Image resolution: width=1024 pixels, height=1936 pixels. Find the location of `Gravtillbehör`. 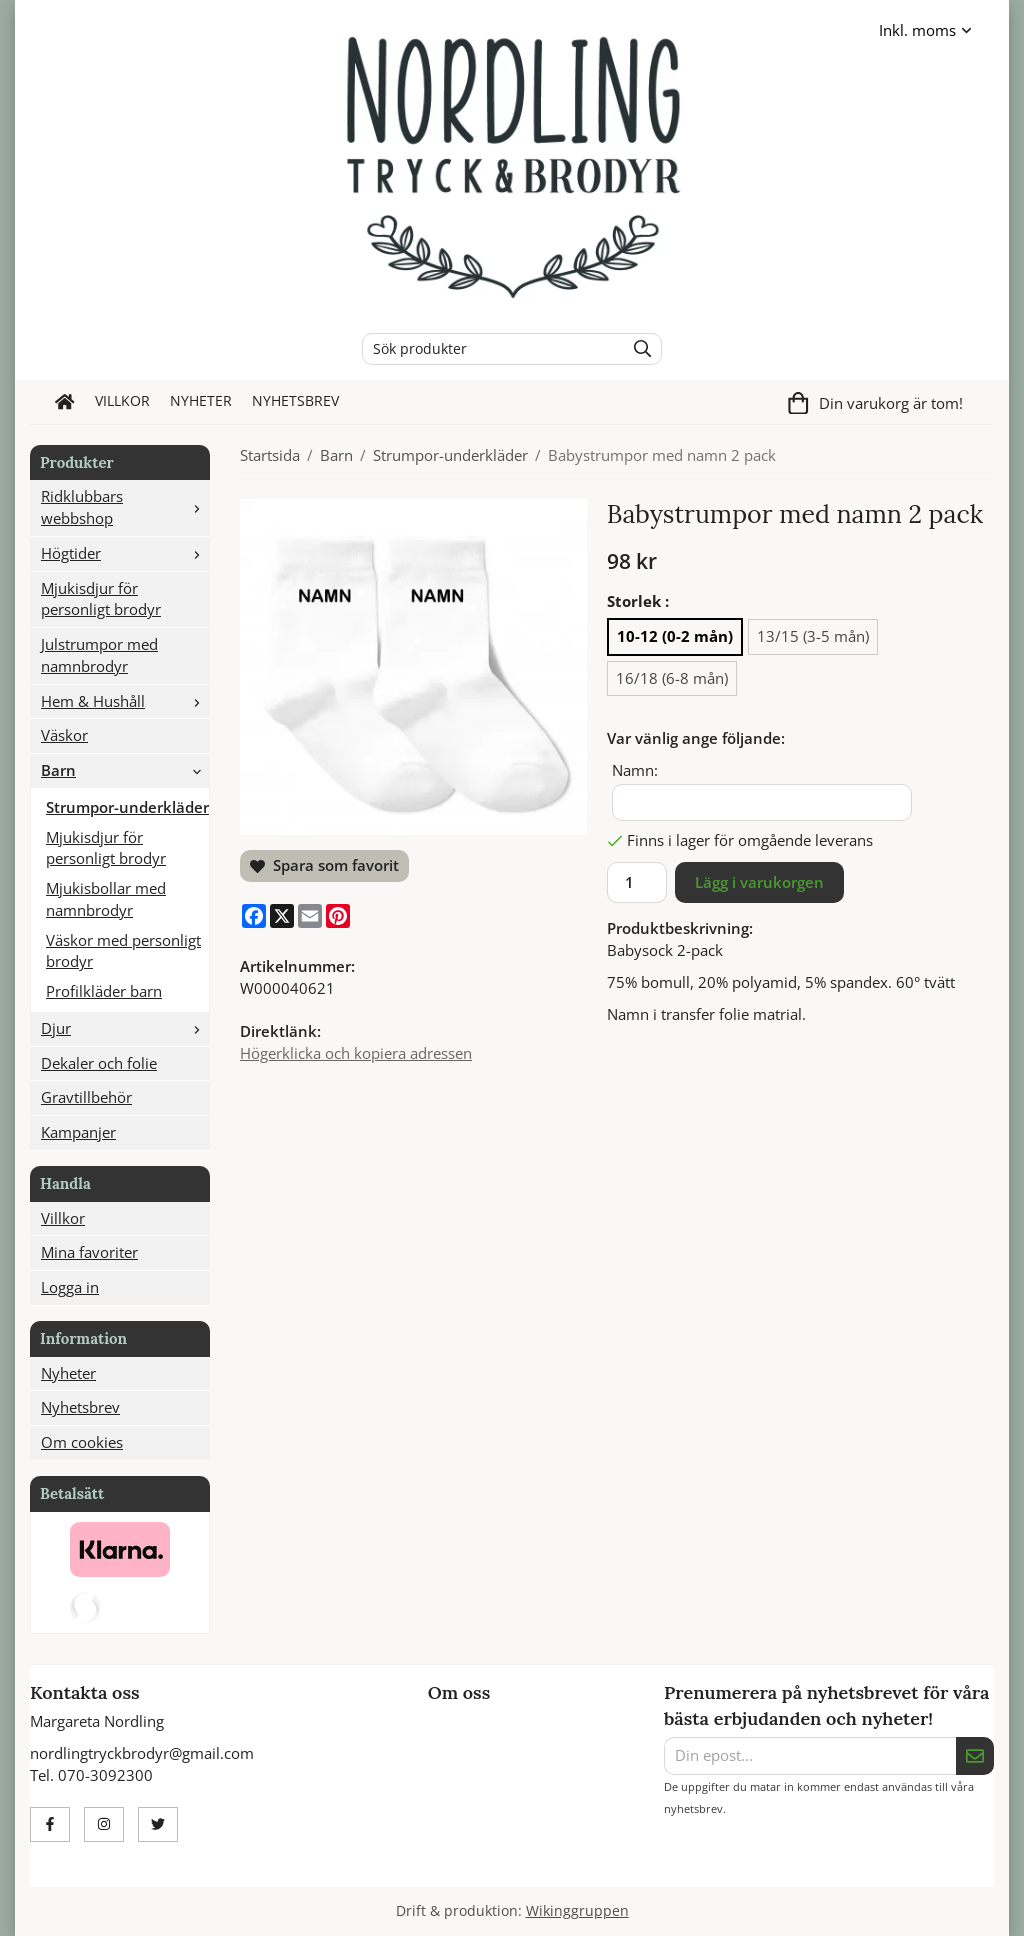

Gravtillbehör is located at coordinates (86, 1097).